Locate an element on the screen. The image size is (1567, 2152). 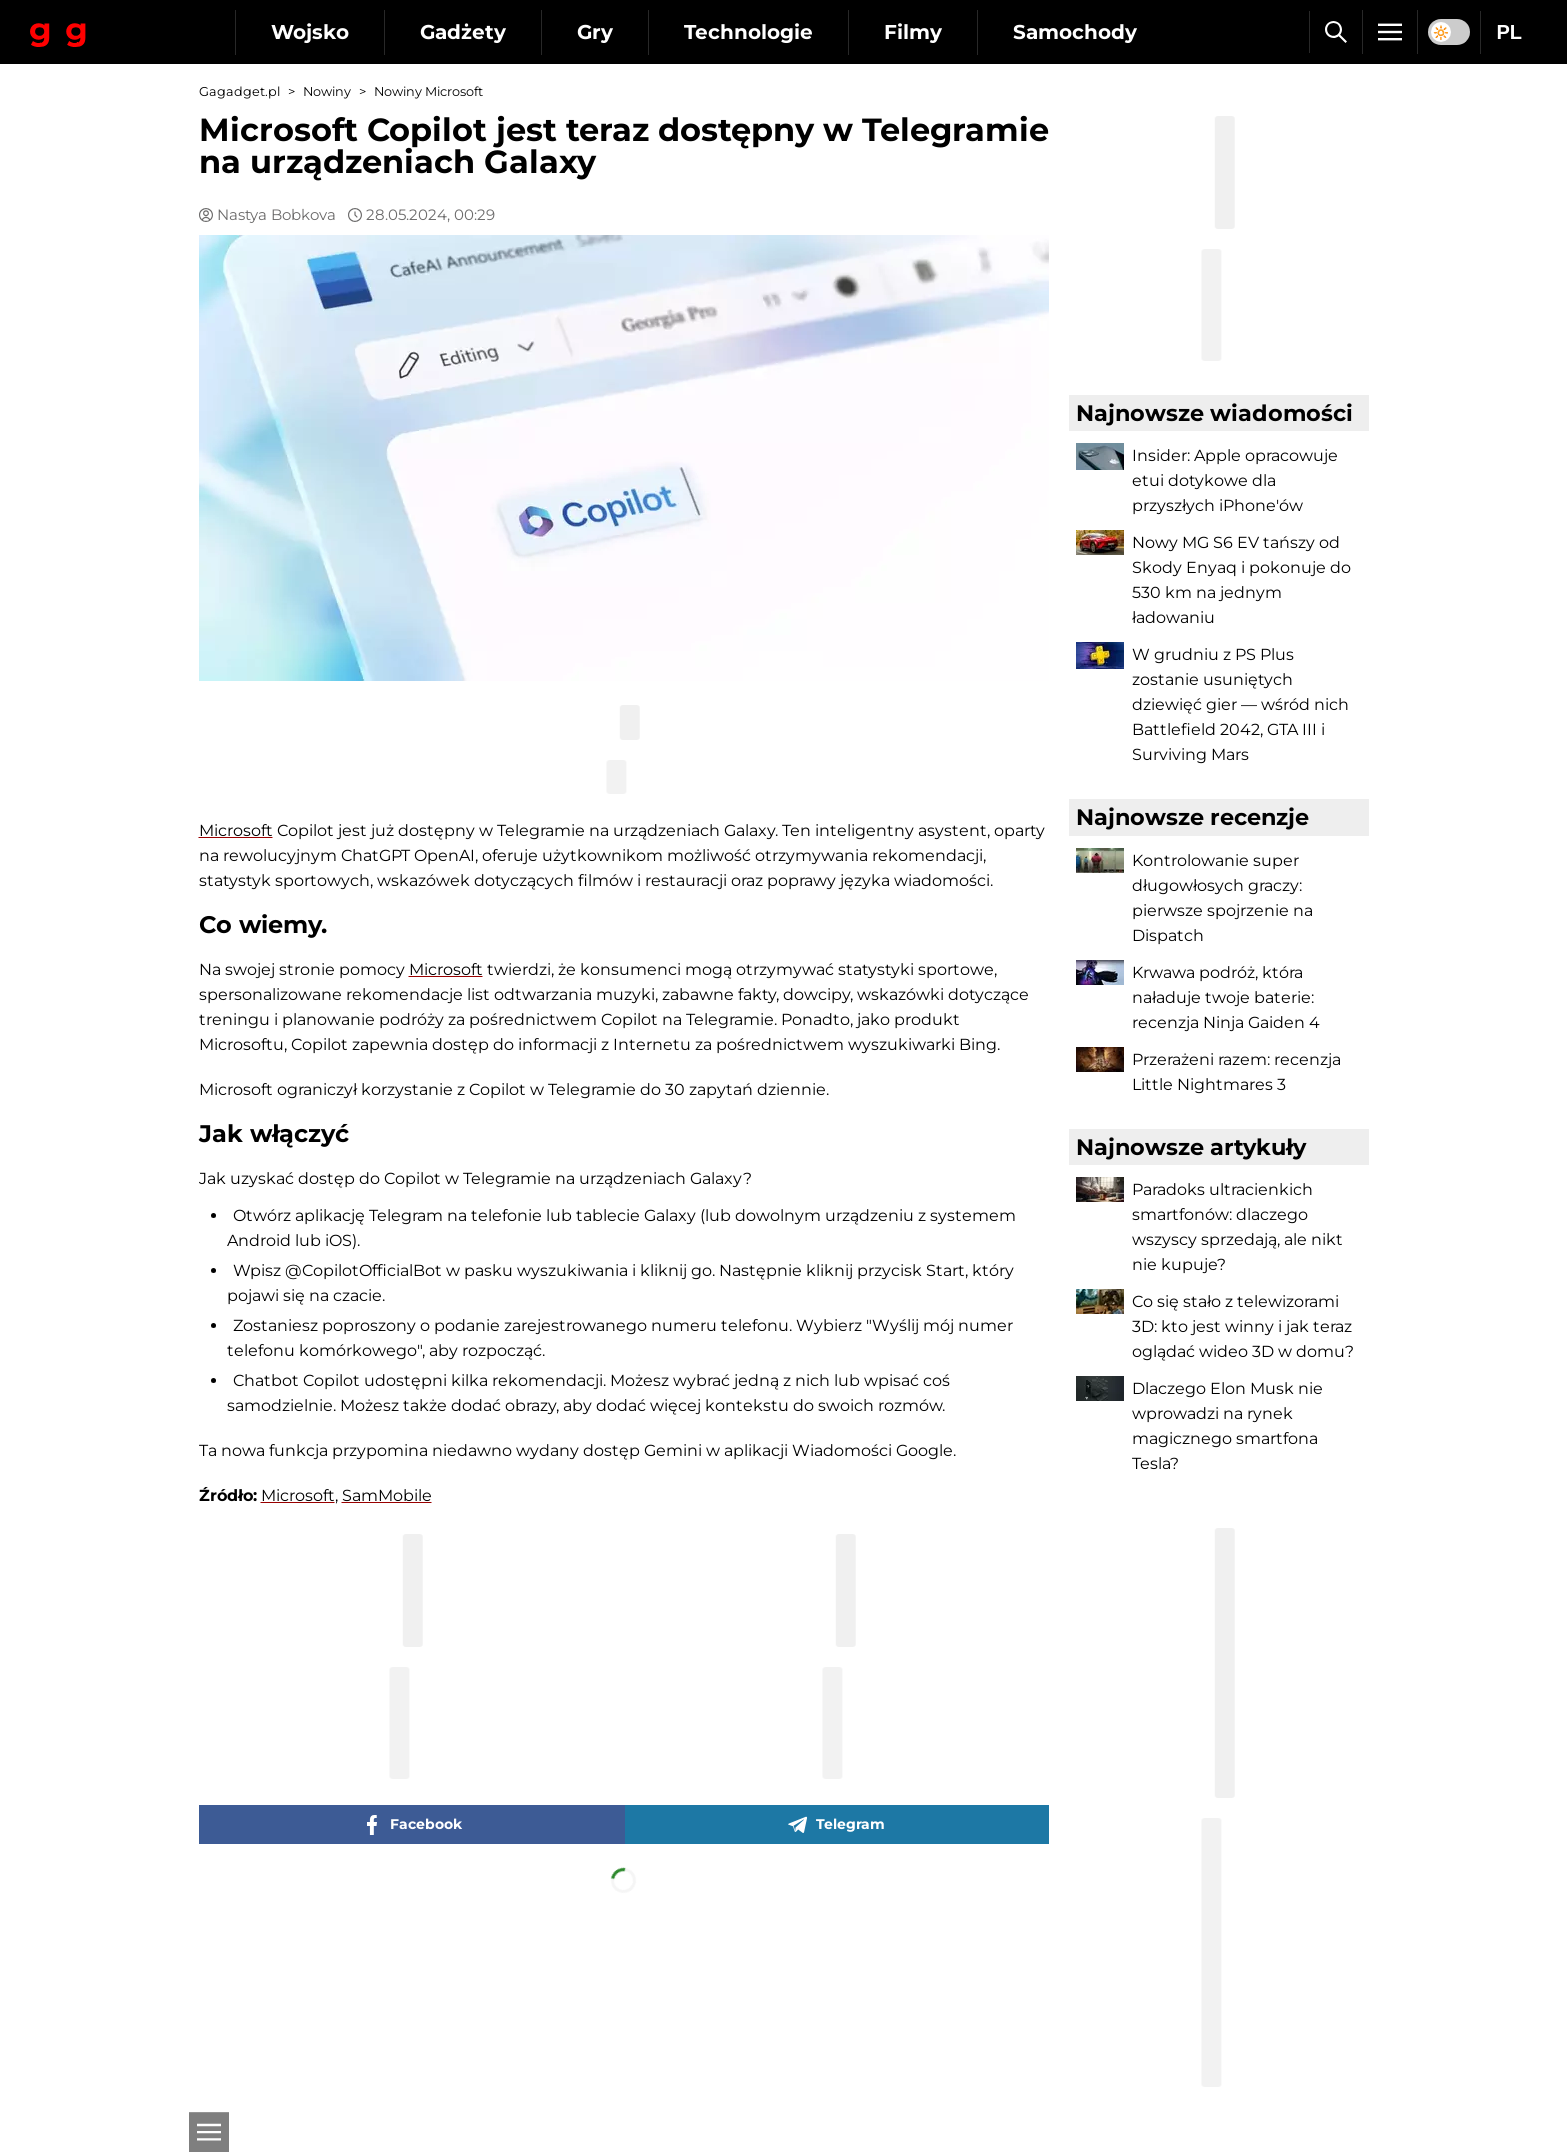
Technologie is located at coordinates (748, 32).